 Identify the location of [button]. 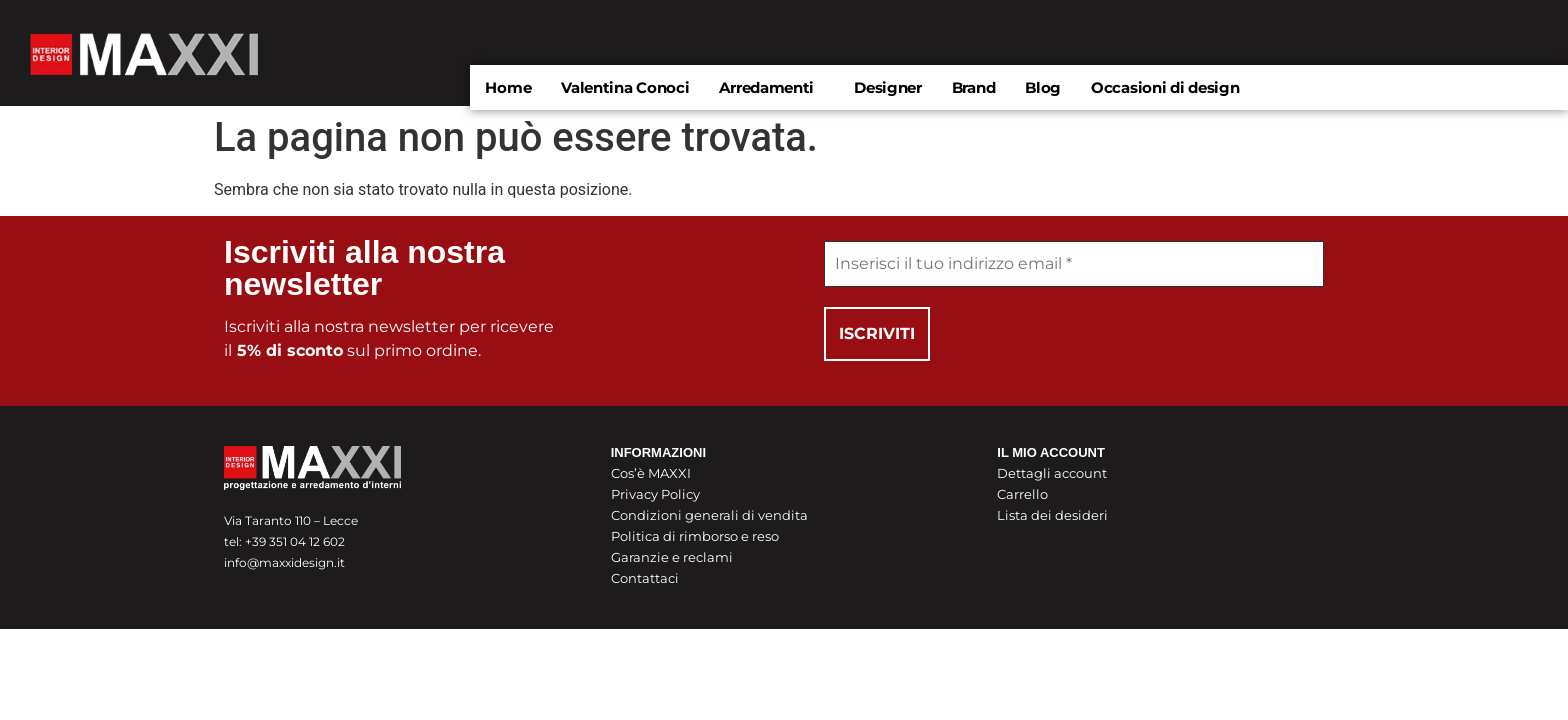
(771, 87).